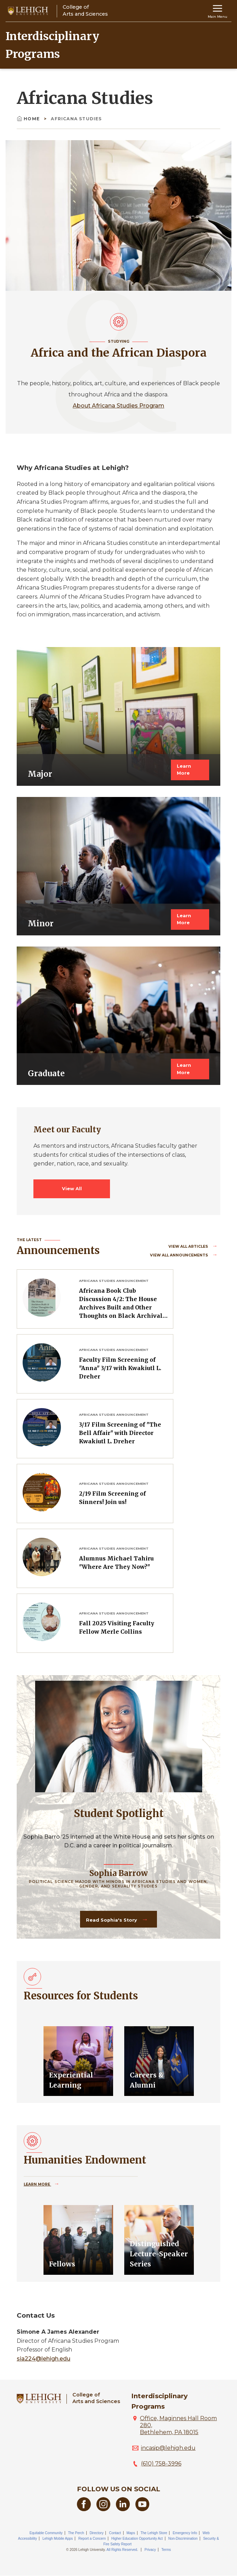  Describe the element at coordinates (43, 2358) in the screenshot. I see `sia224@lehigh.edu` at that location.